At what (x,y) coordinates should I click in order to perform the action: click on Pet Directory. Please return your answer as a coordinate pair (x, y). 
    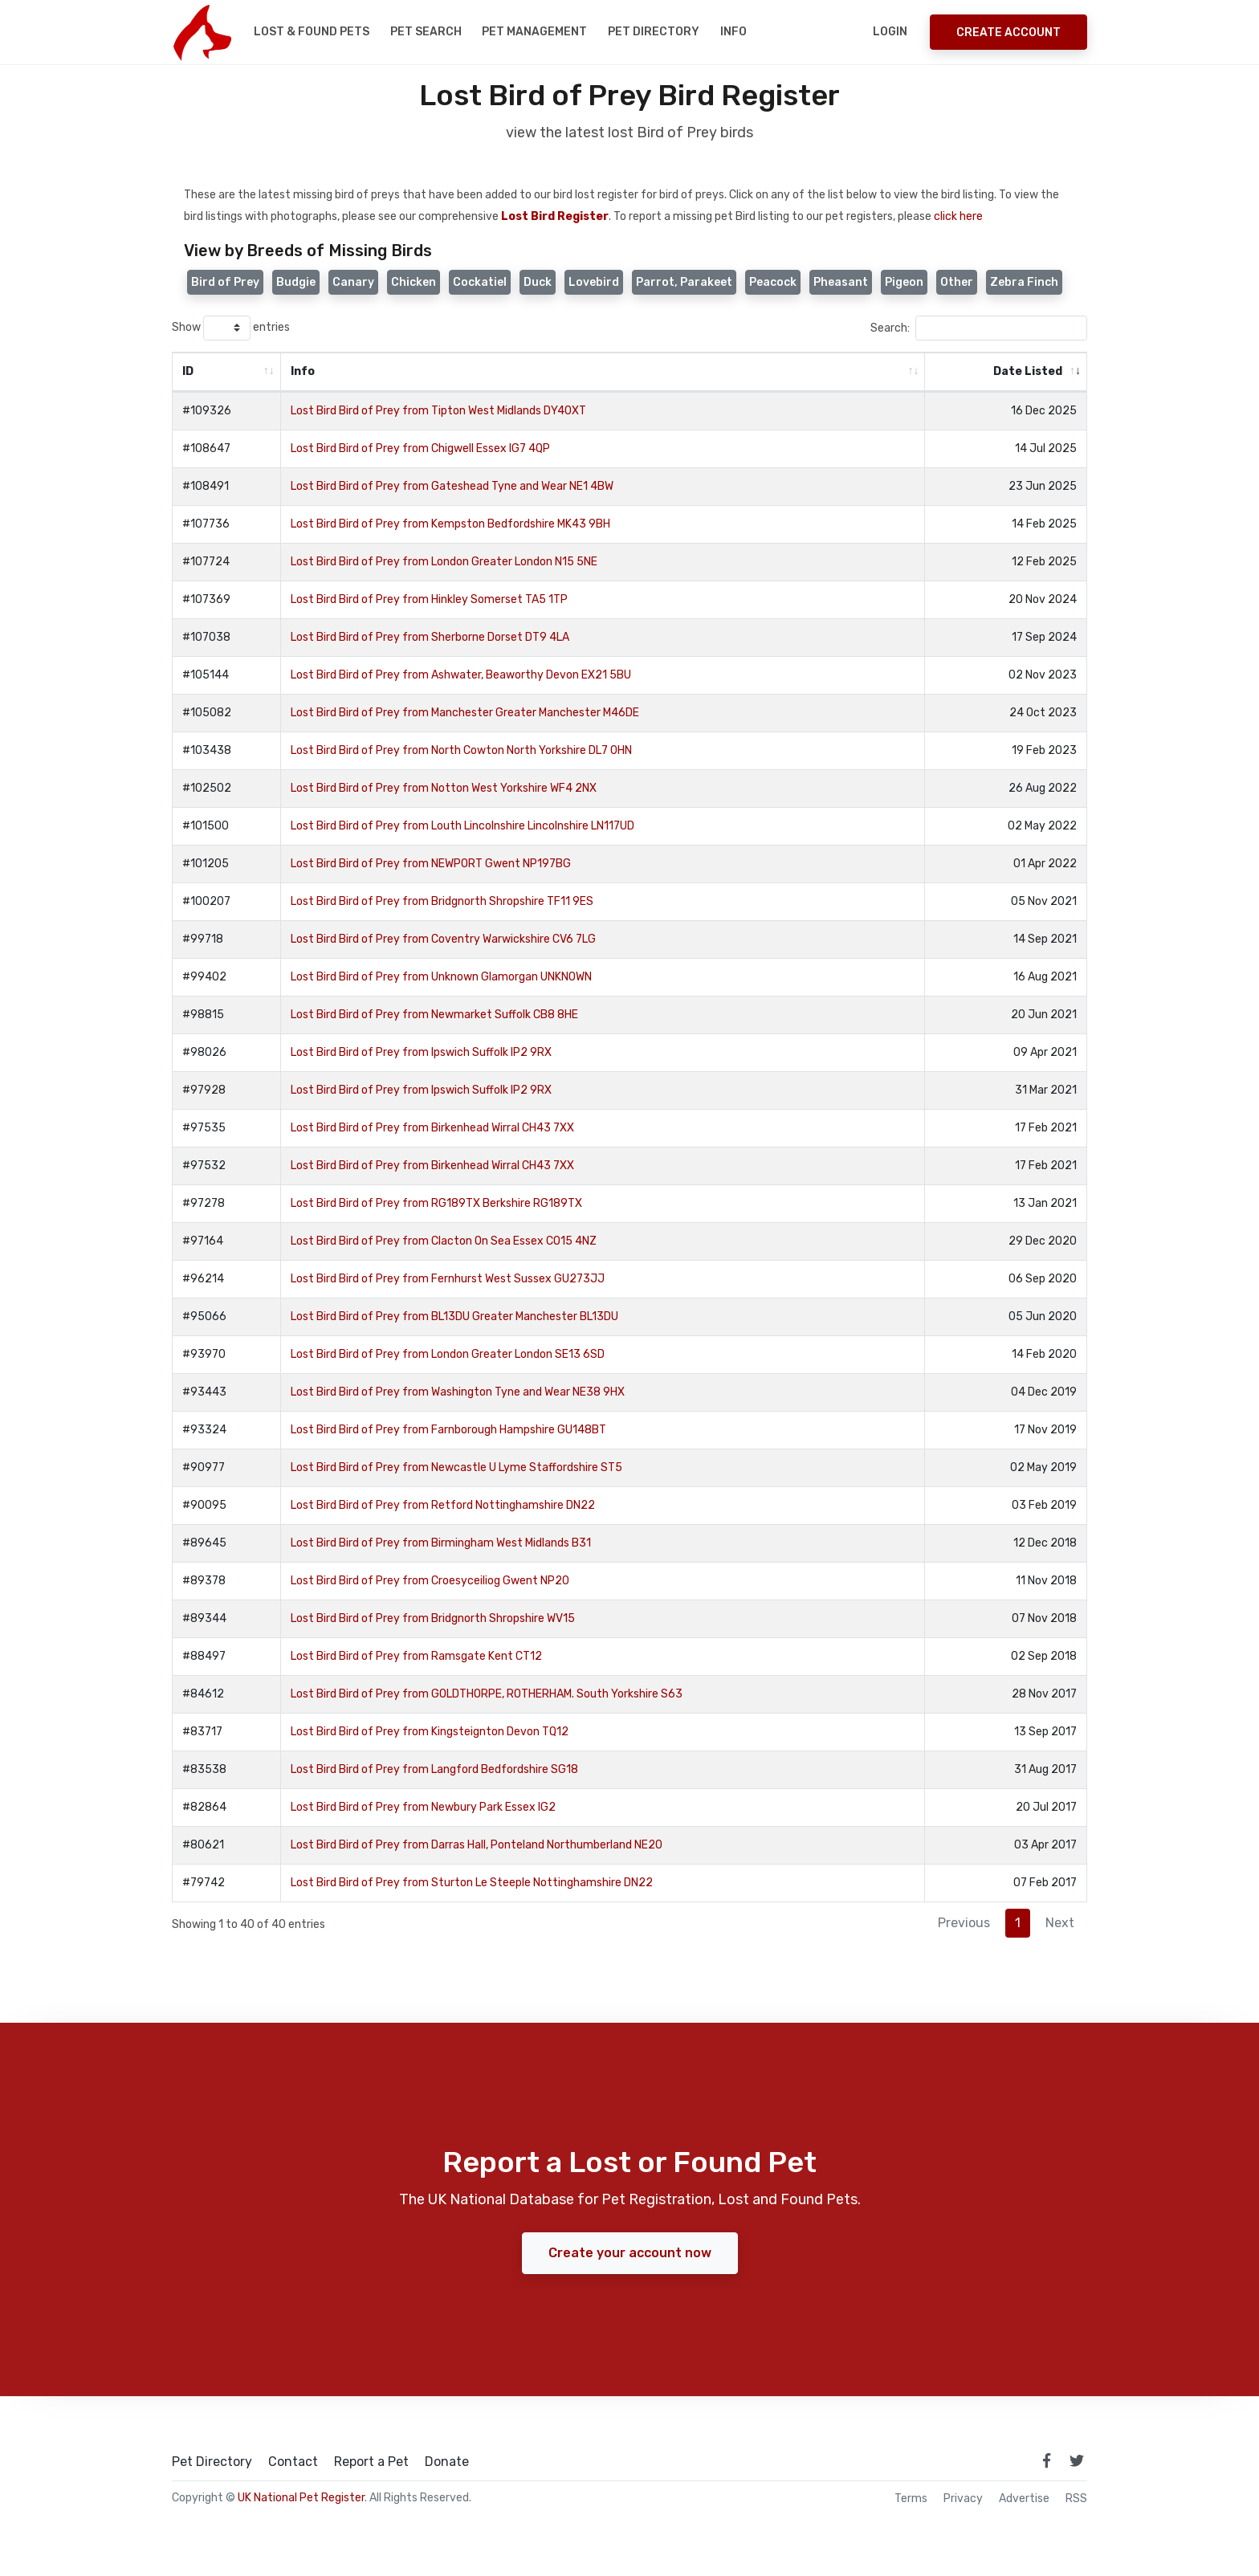
    Looking at the image, I should click on (653, 32).